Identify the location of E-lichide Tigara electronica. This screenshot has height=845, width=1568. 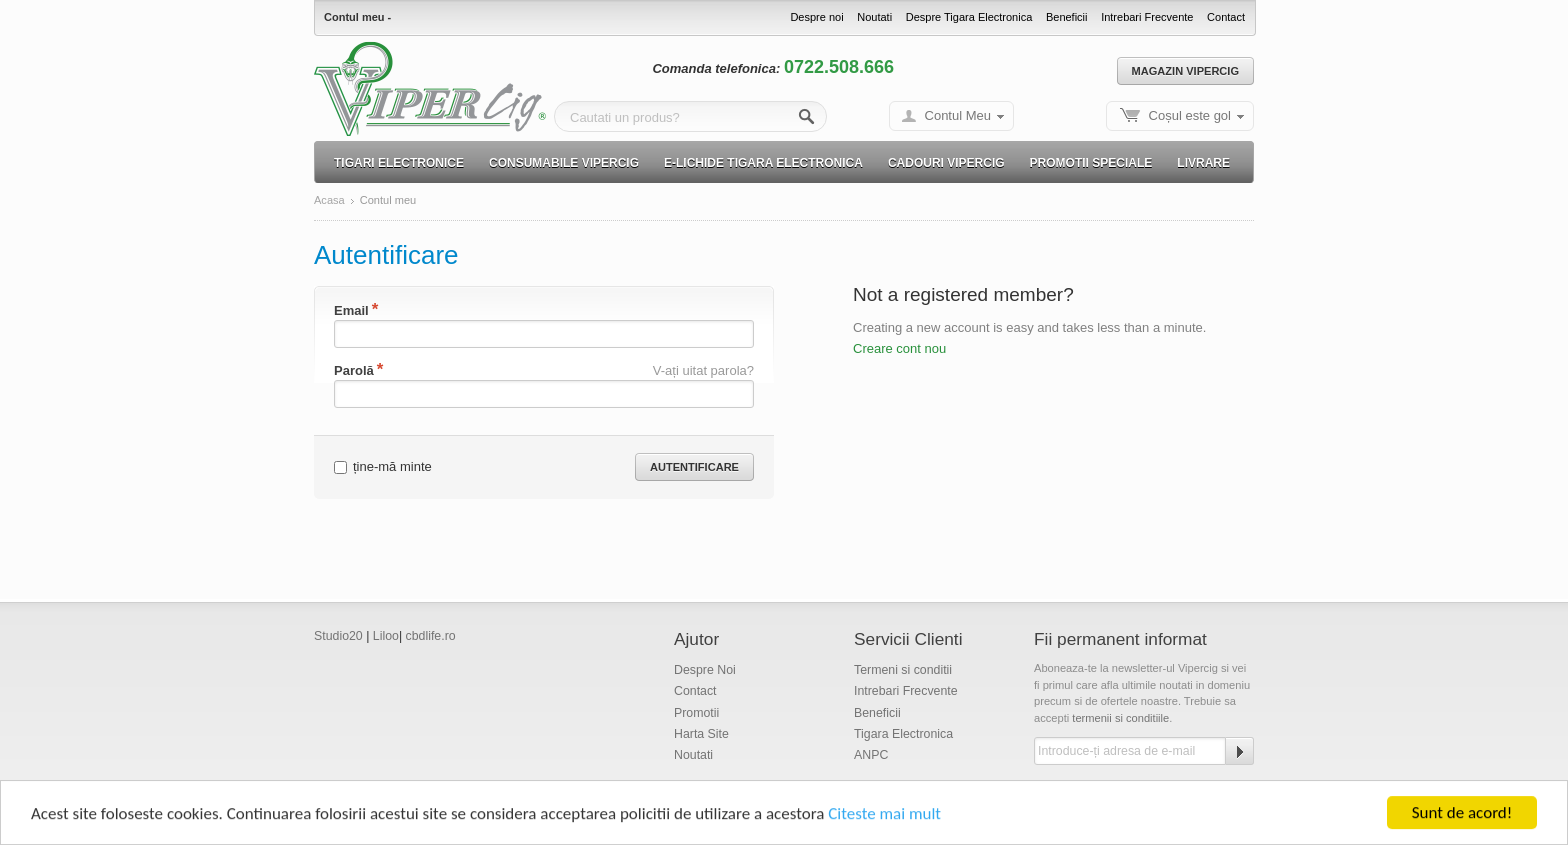
(763, 163).